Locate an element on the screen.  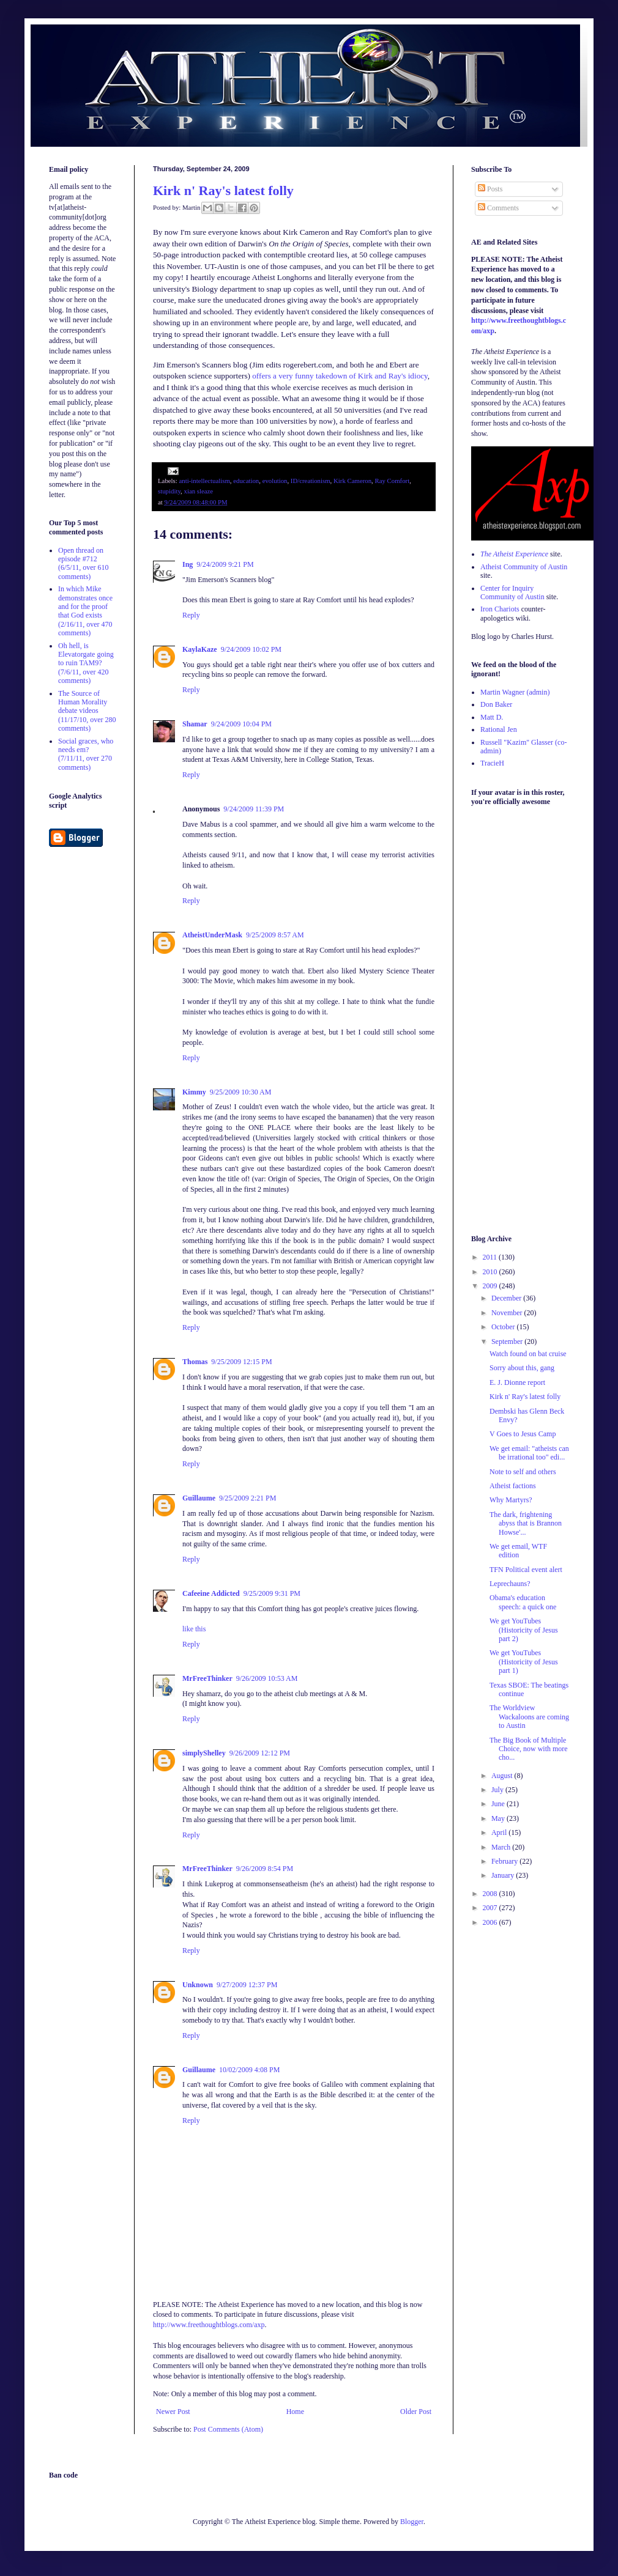
like this is located at coordinates (194, 1629).